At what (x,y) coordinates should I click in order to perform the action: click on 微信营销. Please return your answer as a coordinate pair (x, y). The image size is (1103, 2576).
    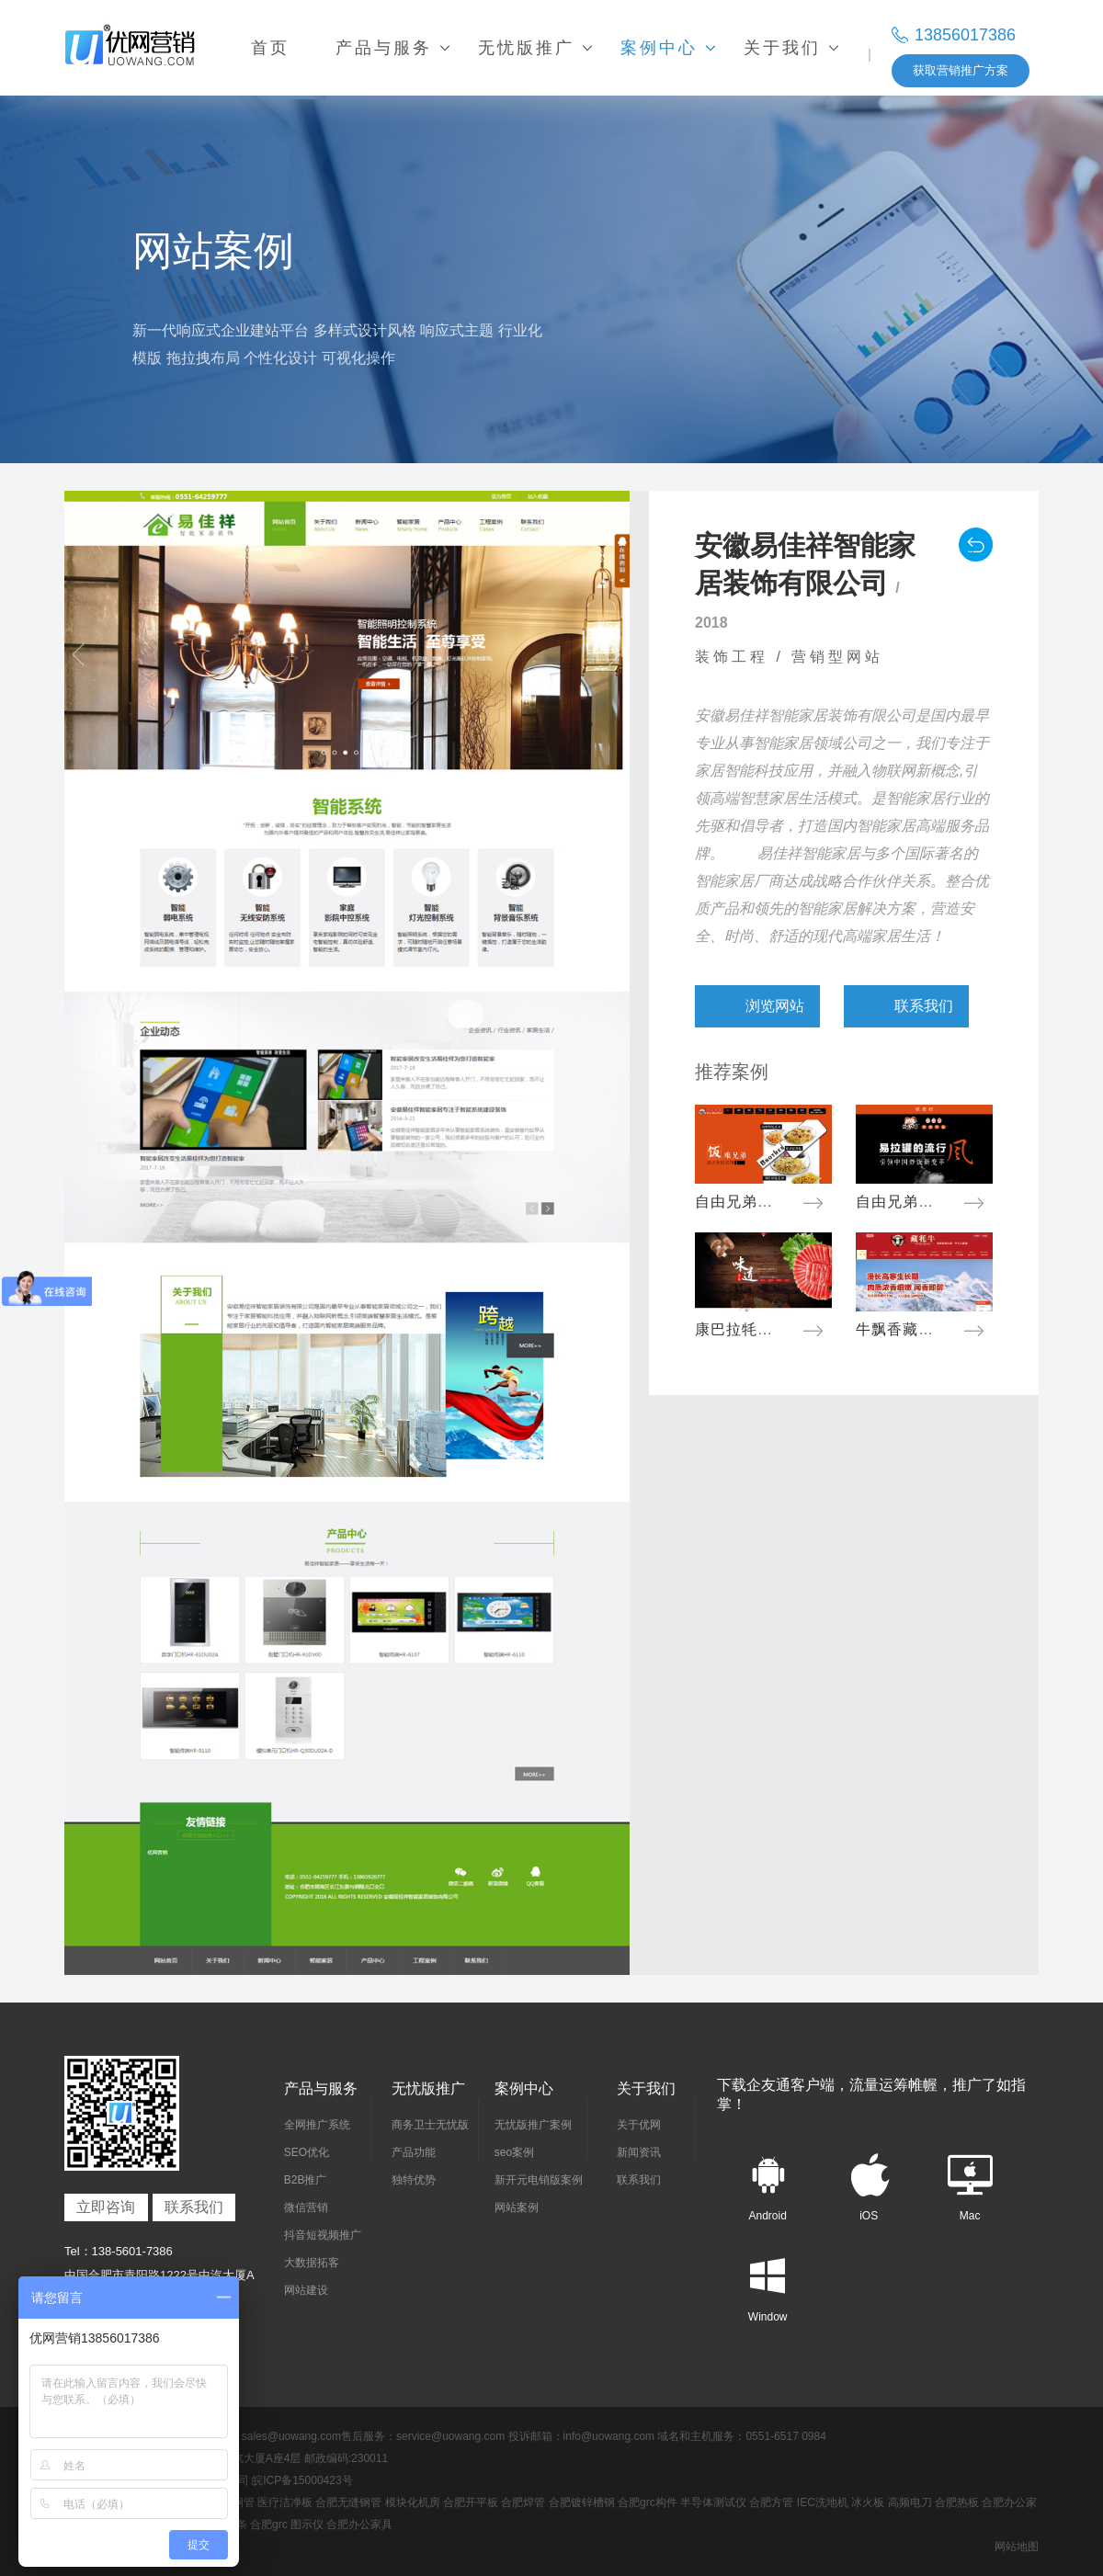
    Looking at the image, I should click on (306, 2207).